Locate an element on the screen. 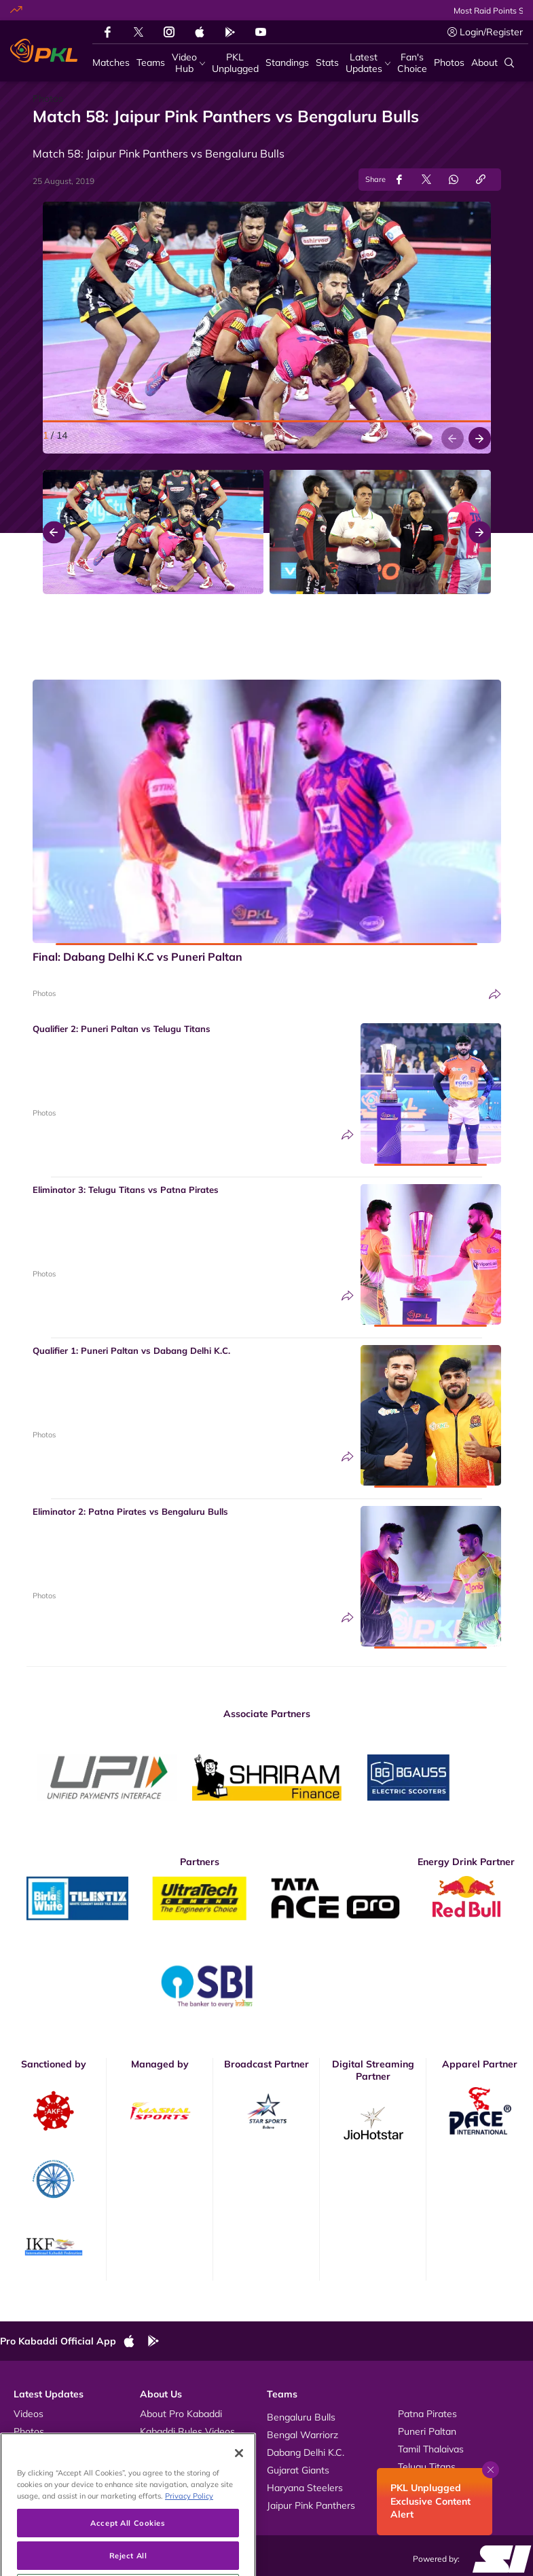 This screenshot has width=533, height=2576. Photos is located at coordinates (44, 993).